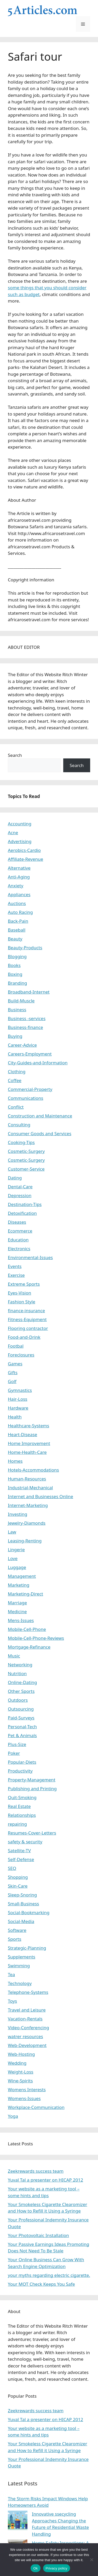  Describe the element at coordinates (11, 1974) in the screenshot. I see `Tea` at that location.